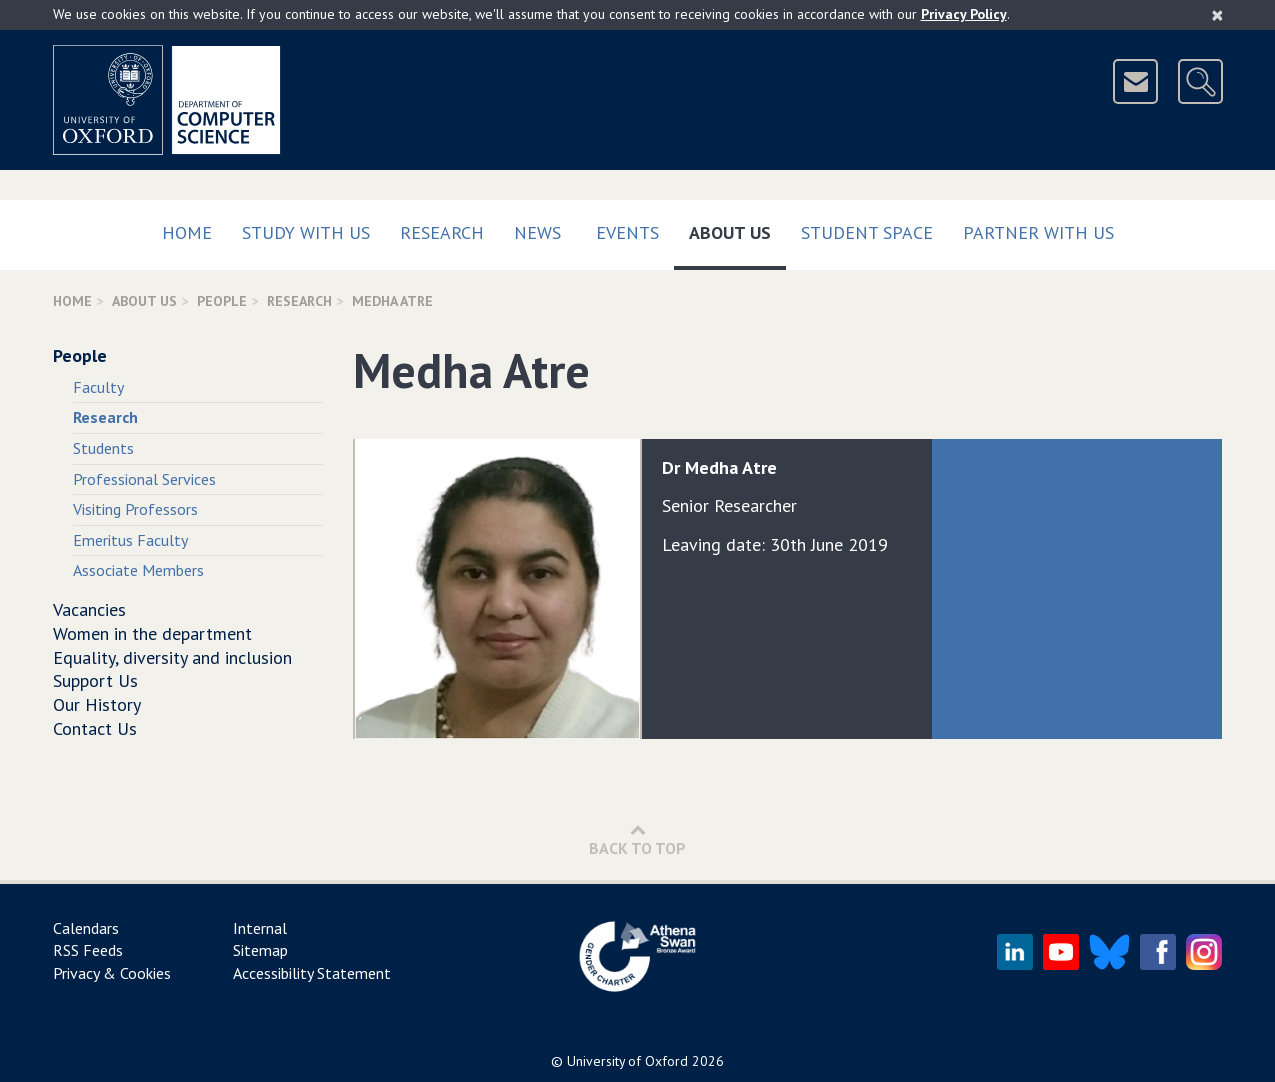 The width and height of the screenshot is (1275, 1082). Describe the element at coordinates (964, 14) in the screenshot. I see `Privacy Policy` at that location.